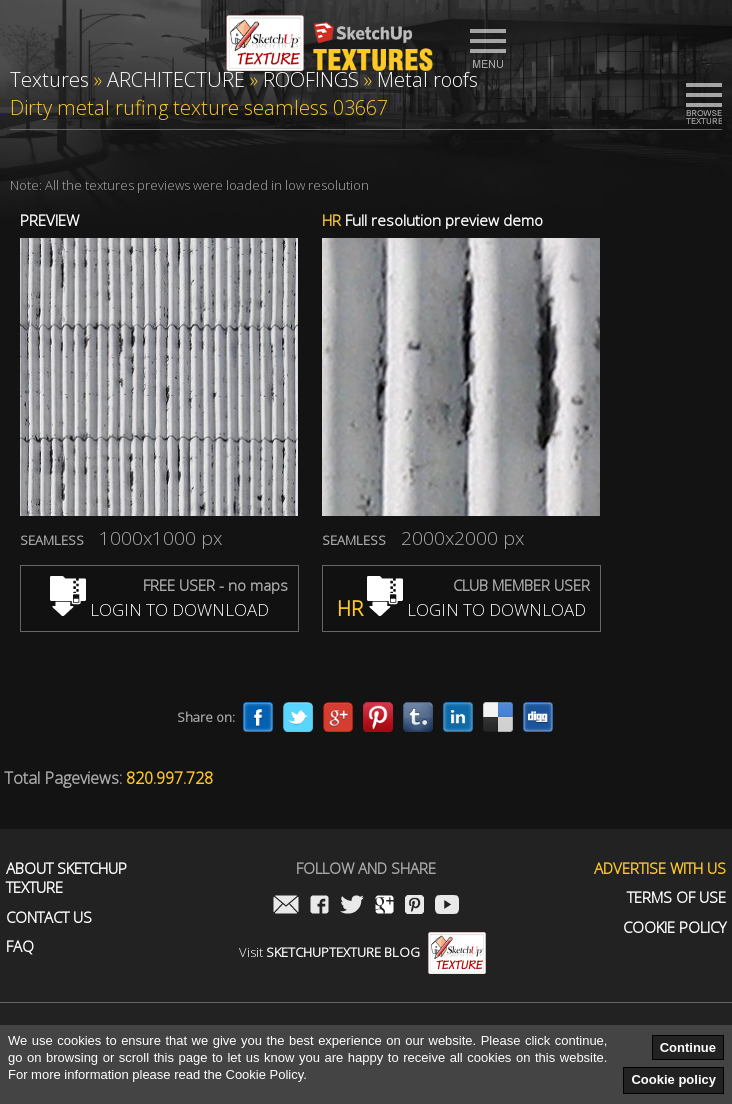 The width and height of the screenshot is (732, 1104). I want to click on Contact us, so click(49, 917).